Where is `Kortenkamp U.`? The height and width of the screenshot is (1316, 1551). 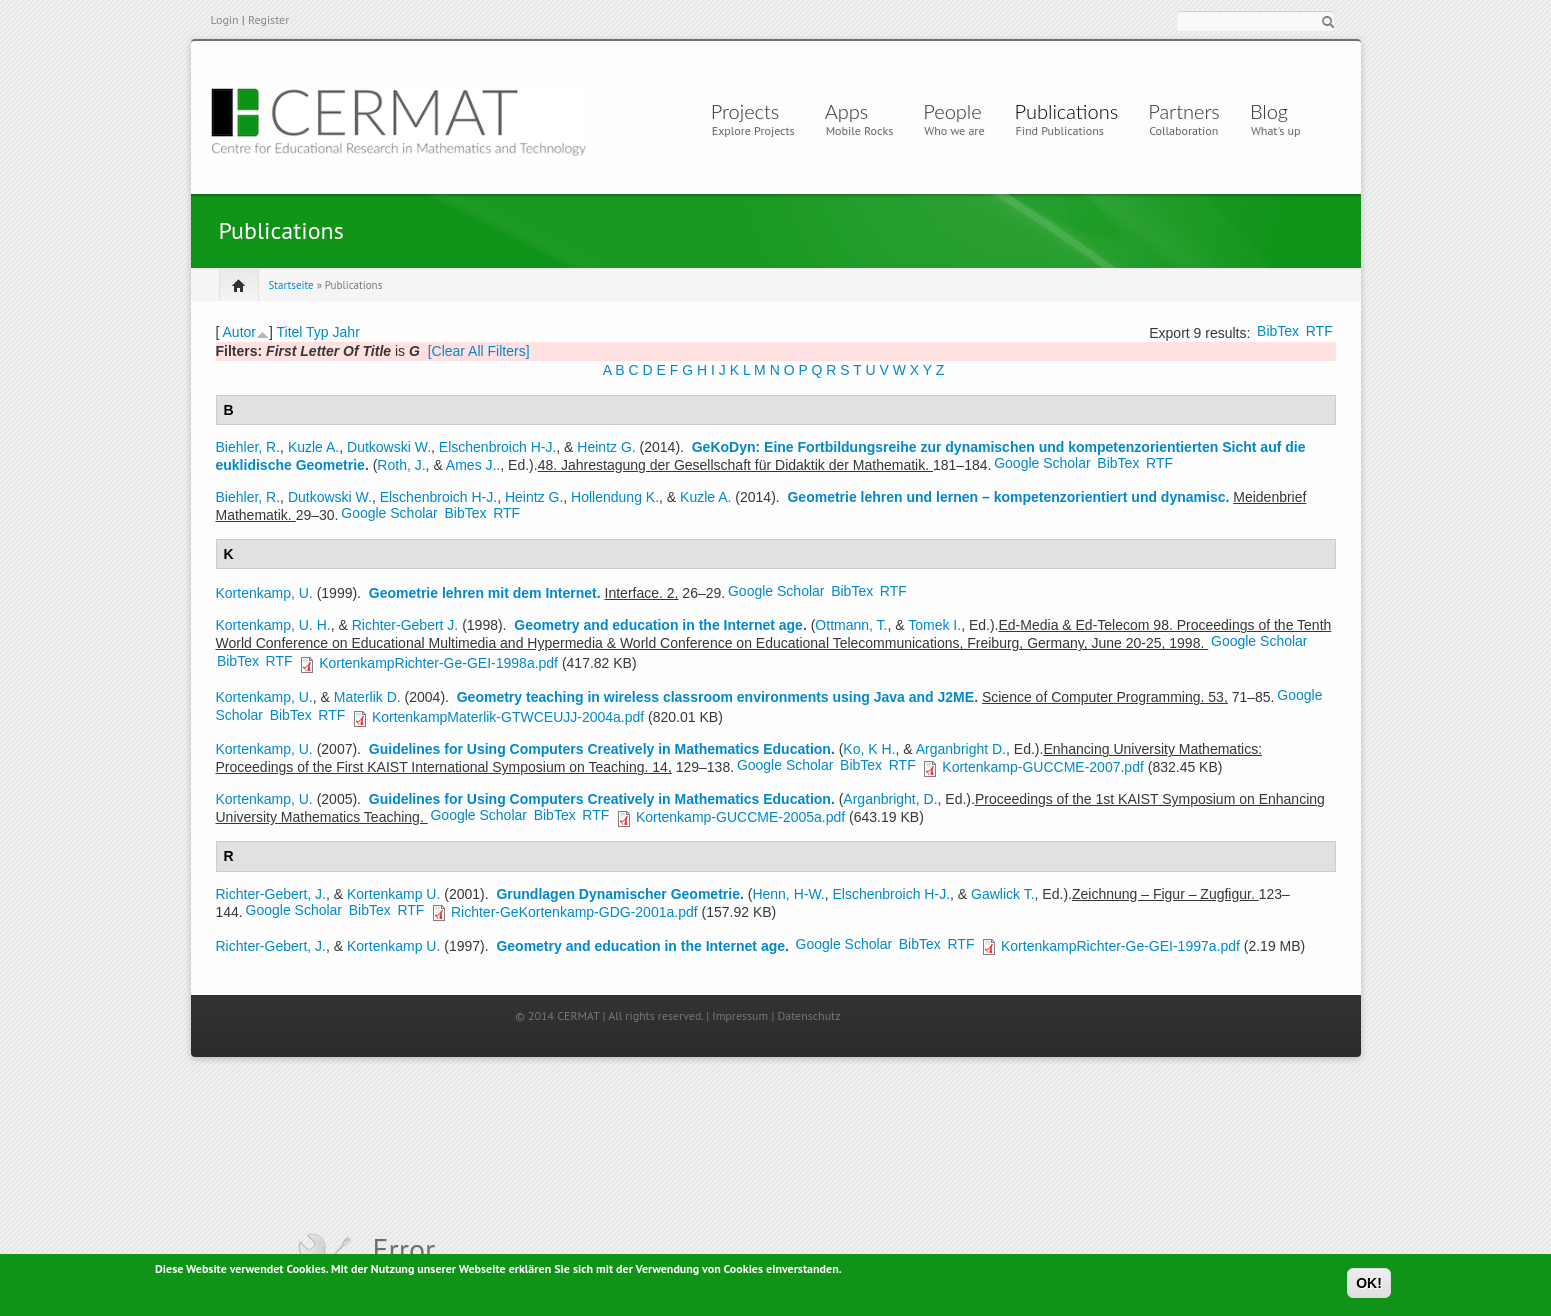 Kortenkamp U. is located at coordinates (393, 894).